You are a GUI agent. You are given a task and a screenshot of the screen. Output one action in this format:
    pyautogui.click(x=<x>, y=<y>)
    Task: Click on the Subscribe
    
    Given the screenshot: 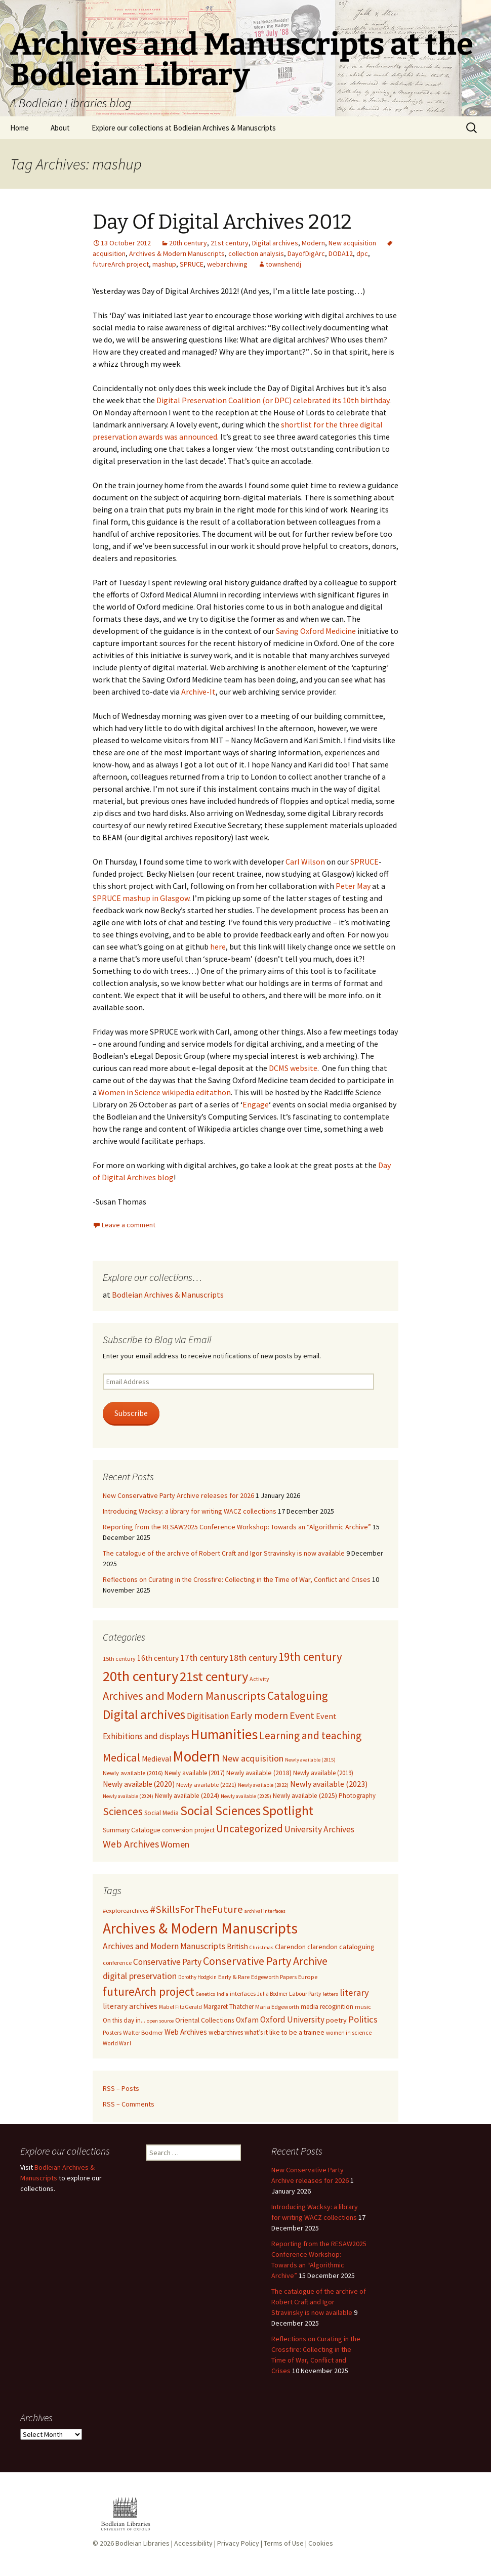 What is the action you would take?
    pyautogui.click(x=131, y=1413)
    